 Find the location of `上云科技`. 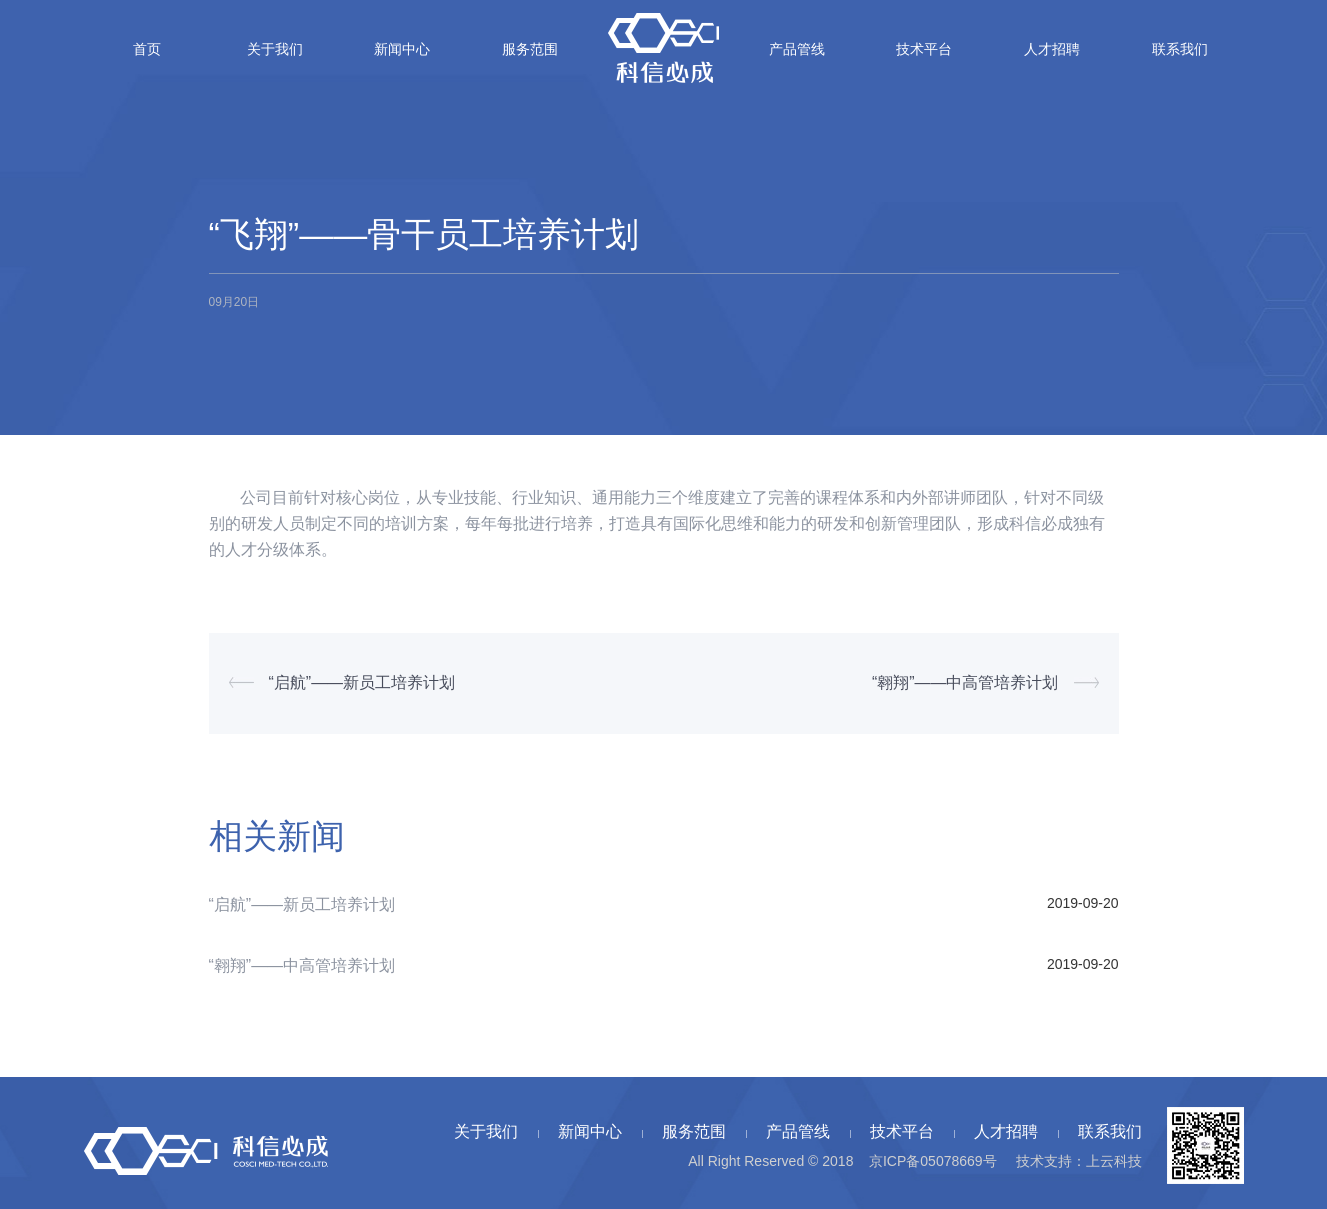

上云科技 is located at coordinates (1114, 1161).